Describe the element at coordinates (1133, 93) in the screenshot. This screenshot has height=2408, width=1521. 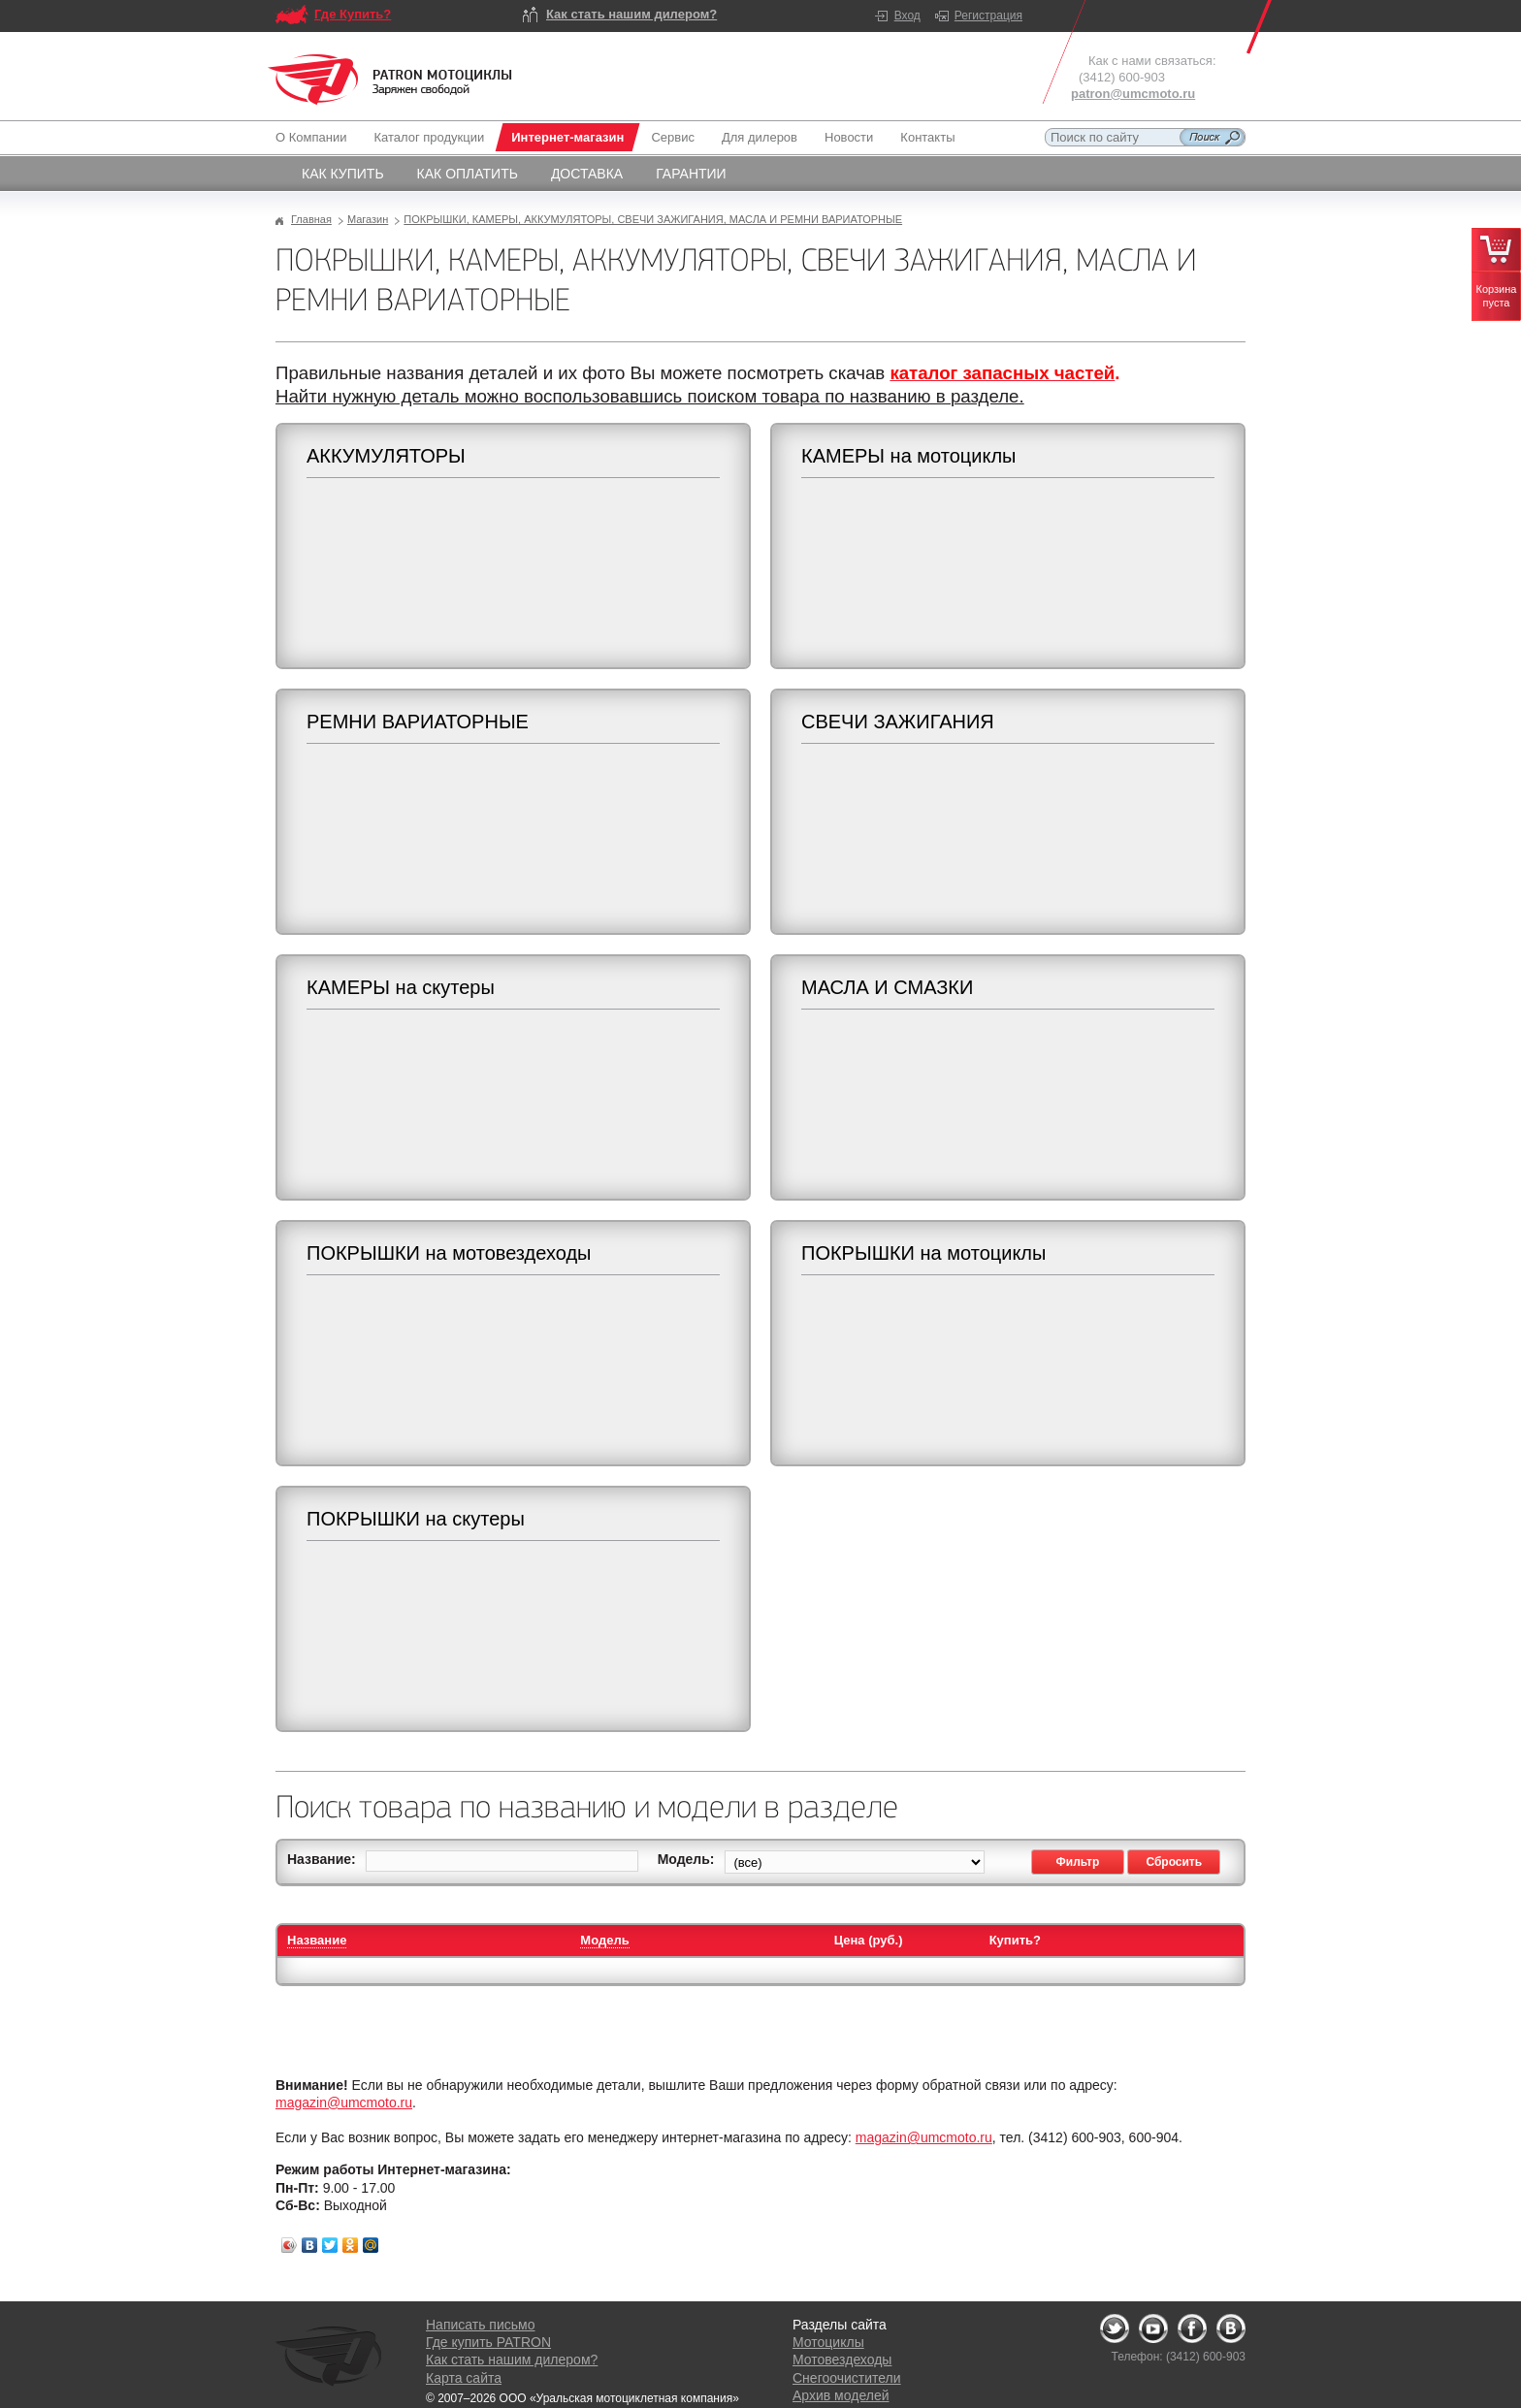
I see `patron@umcmoto.ru` at that location.